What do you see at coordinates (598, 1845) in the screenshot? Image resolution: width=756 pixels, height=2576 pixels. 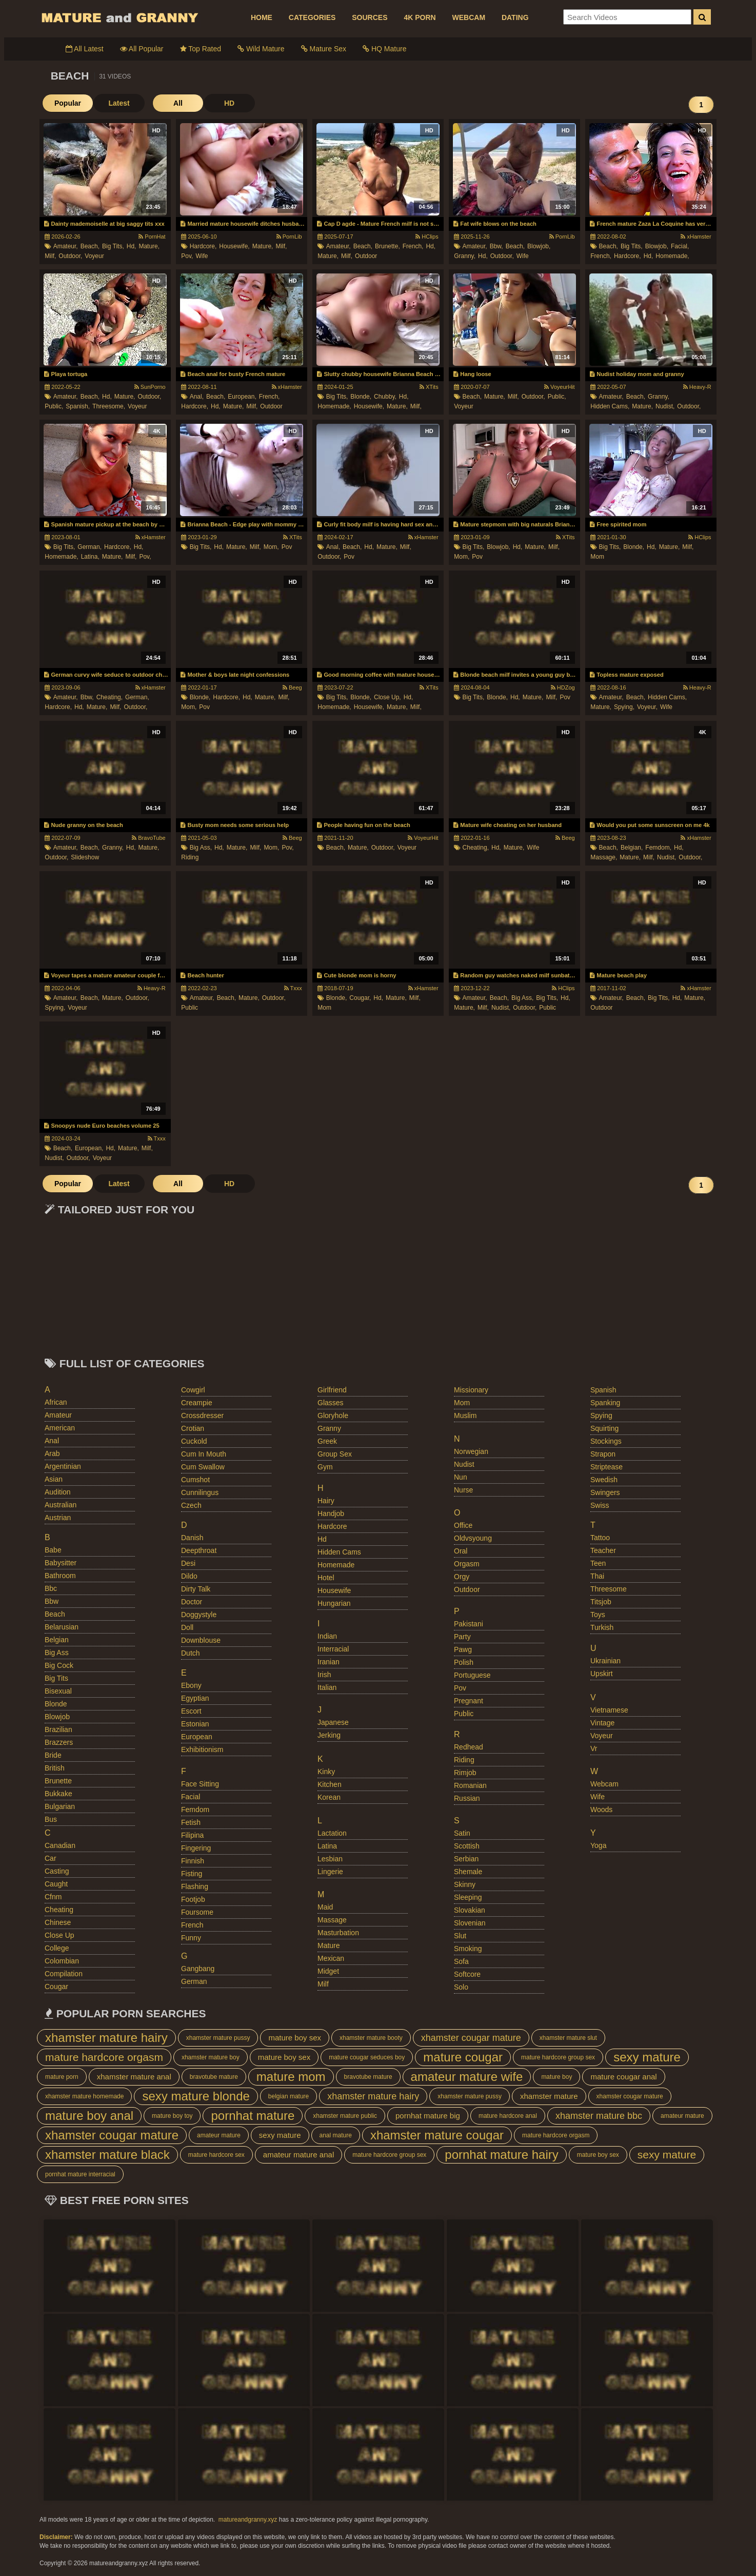 I see `yoga` at bounding box center [598, 1845].